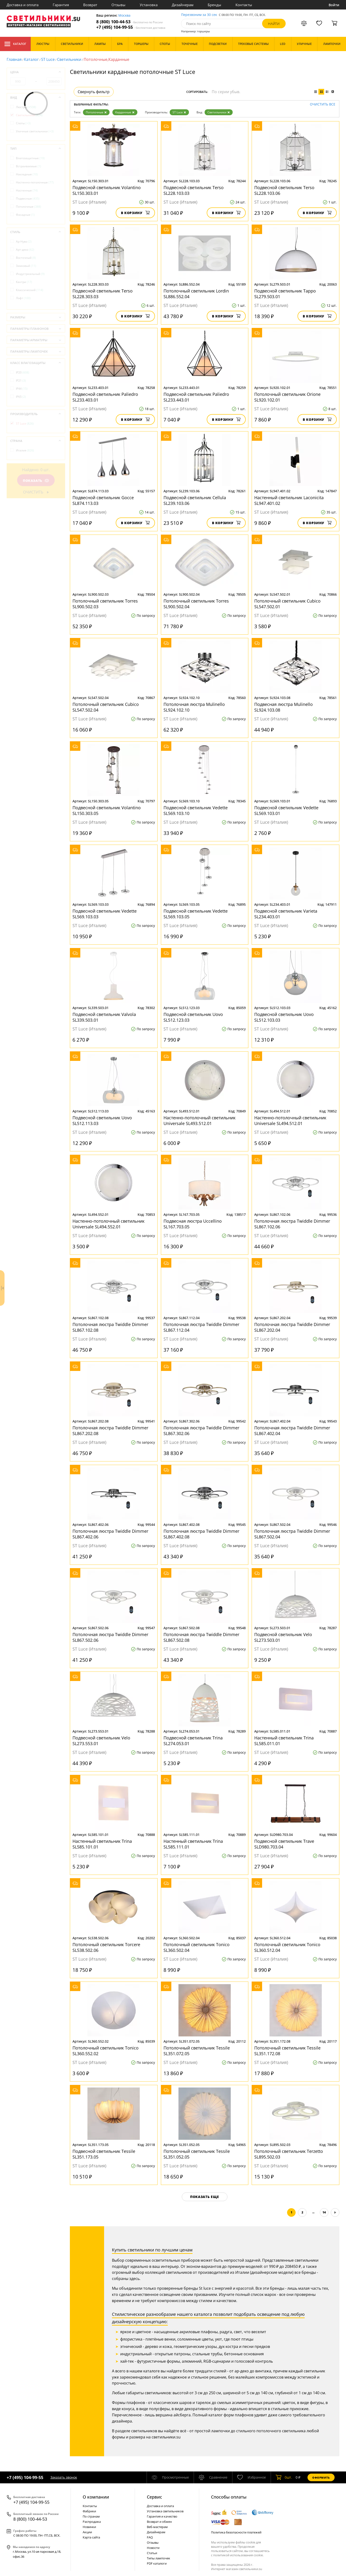  Describe the element at coordinates (35, 131) in the screenshot. I see `Уличные светильники` at that location.